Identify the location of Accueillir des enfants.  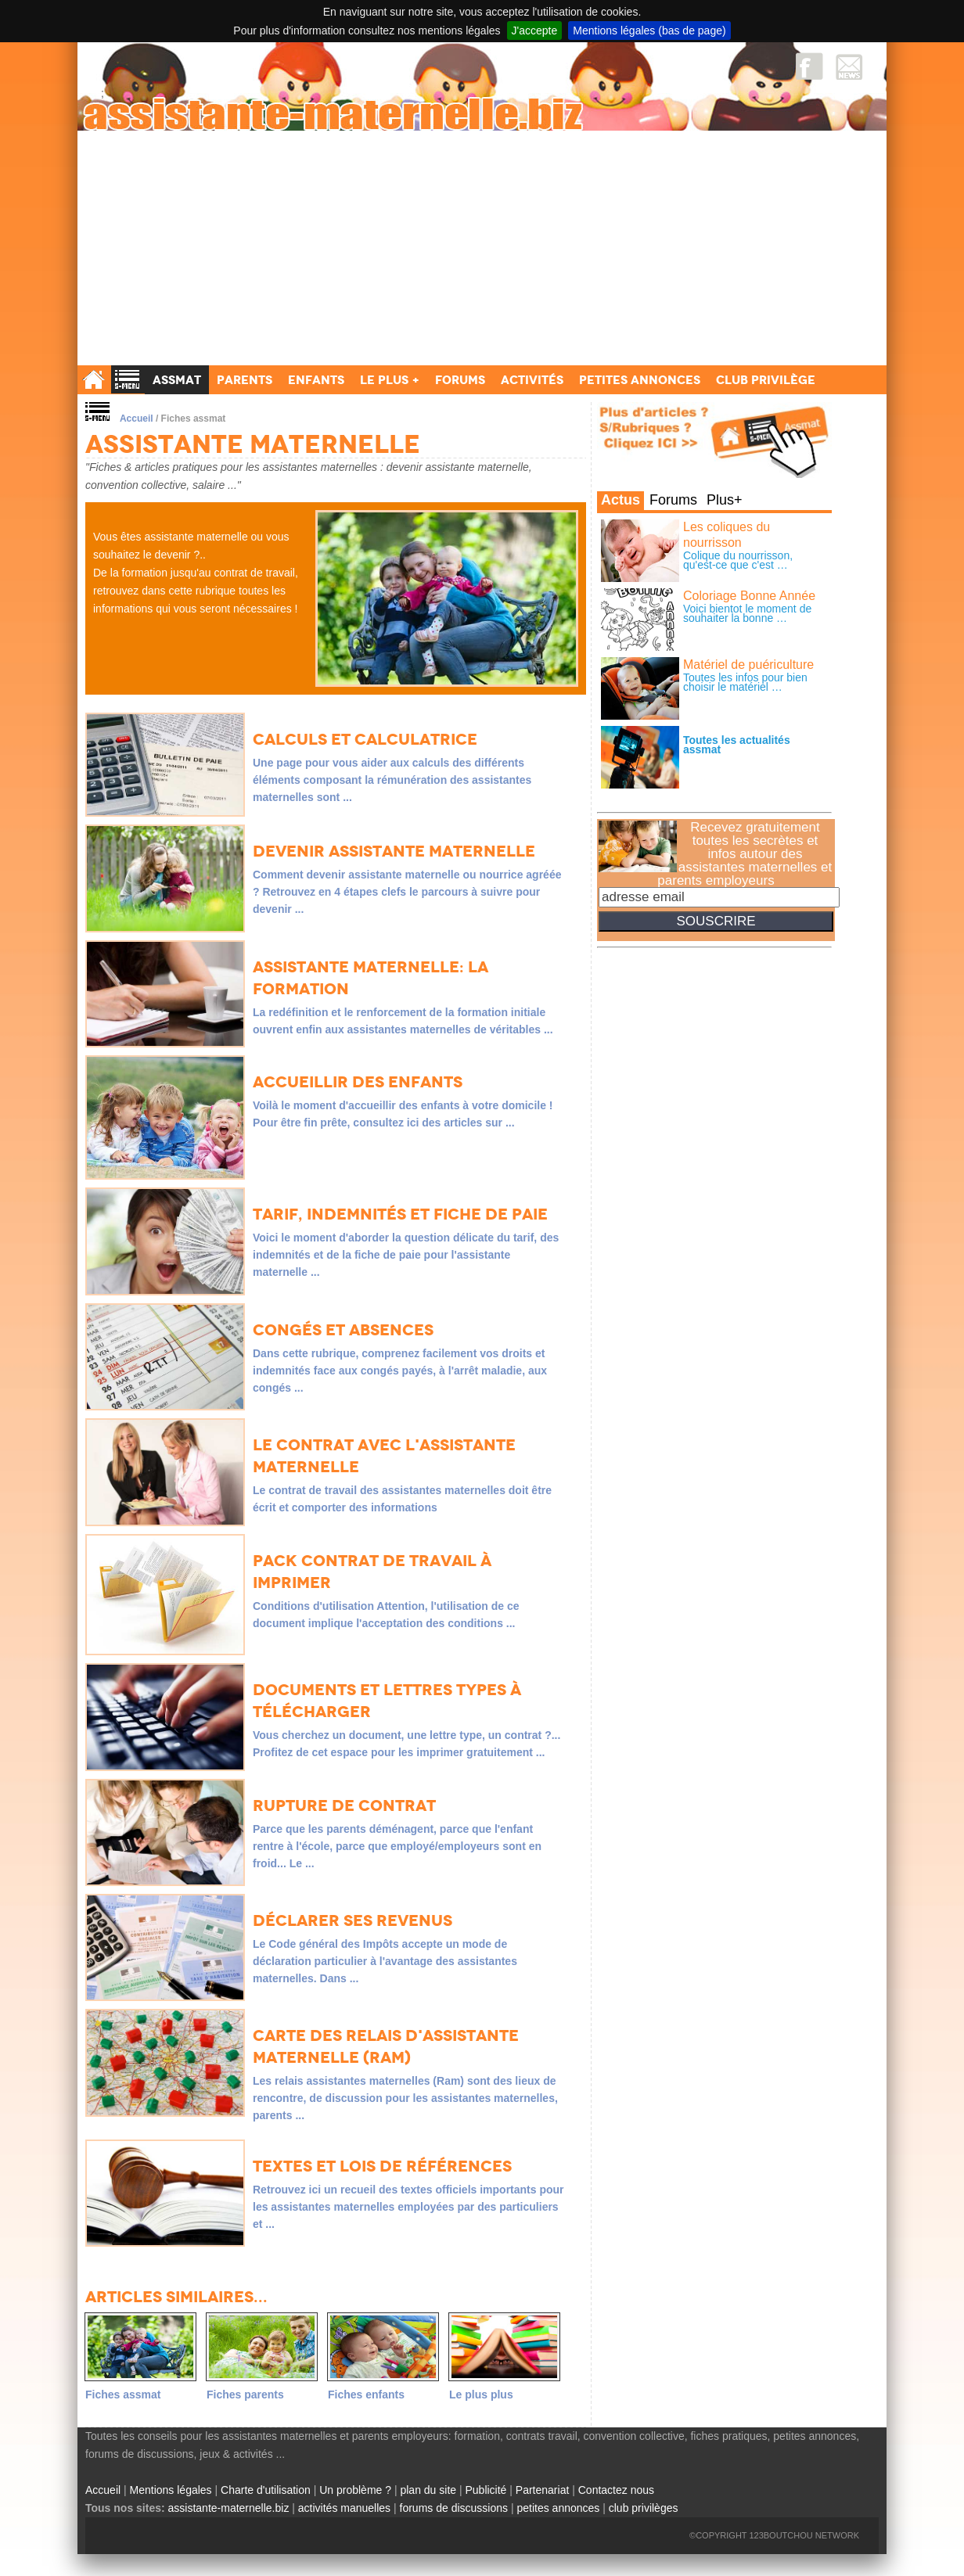
(357, 1082).